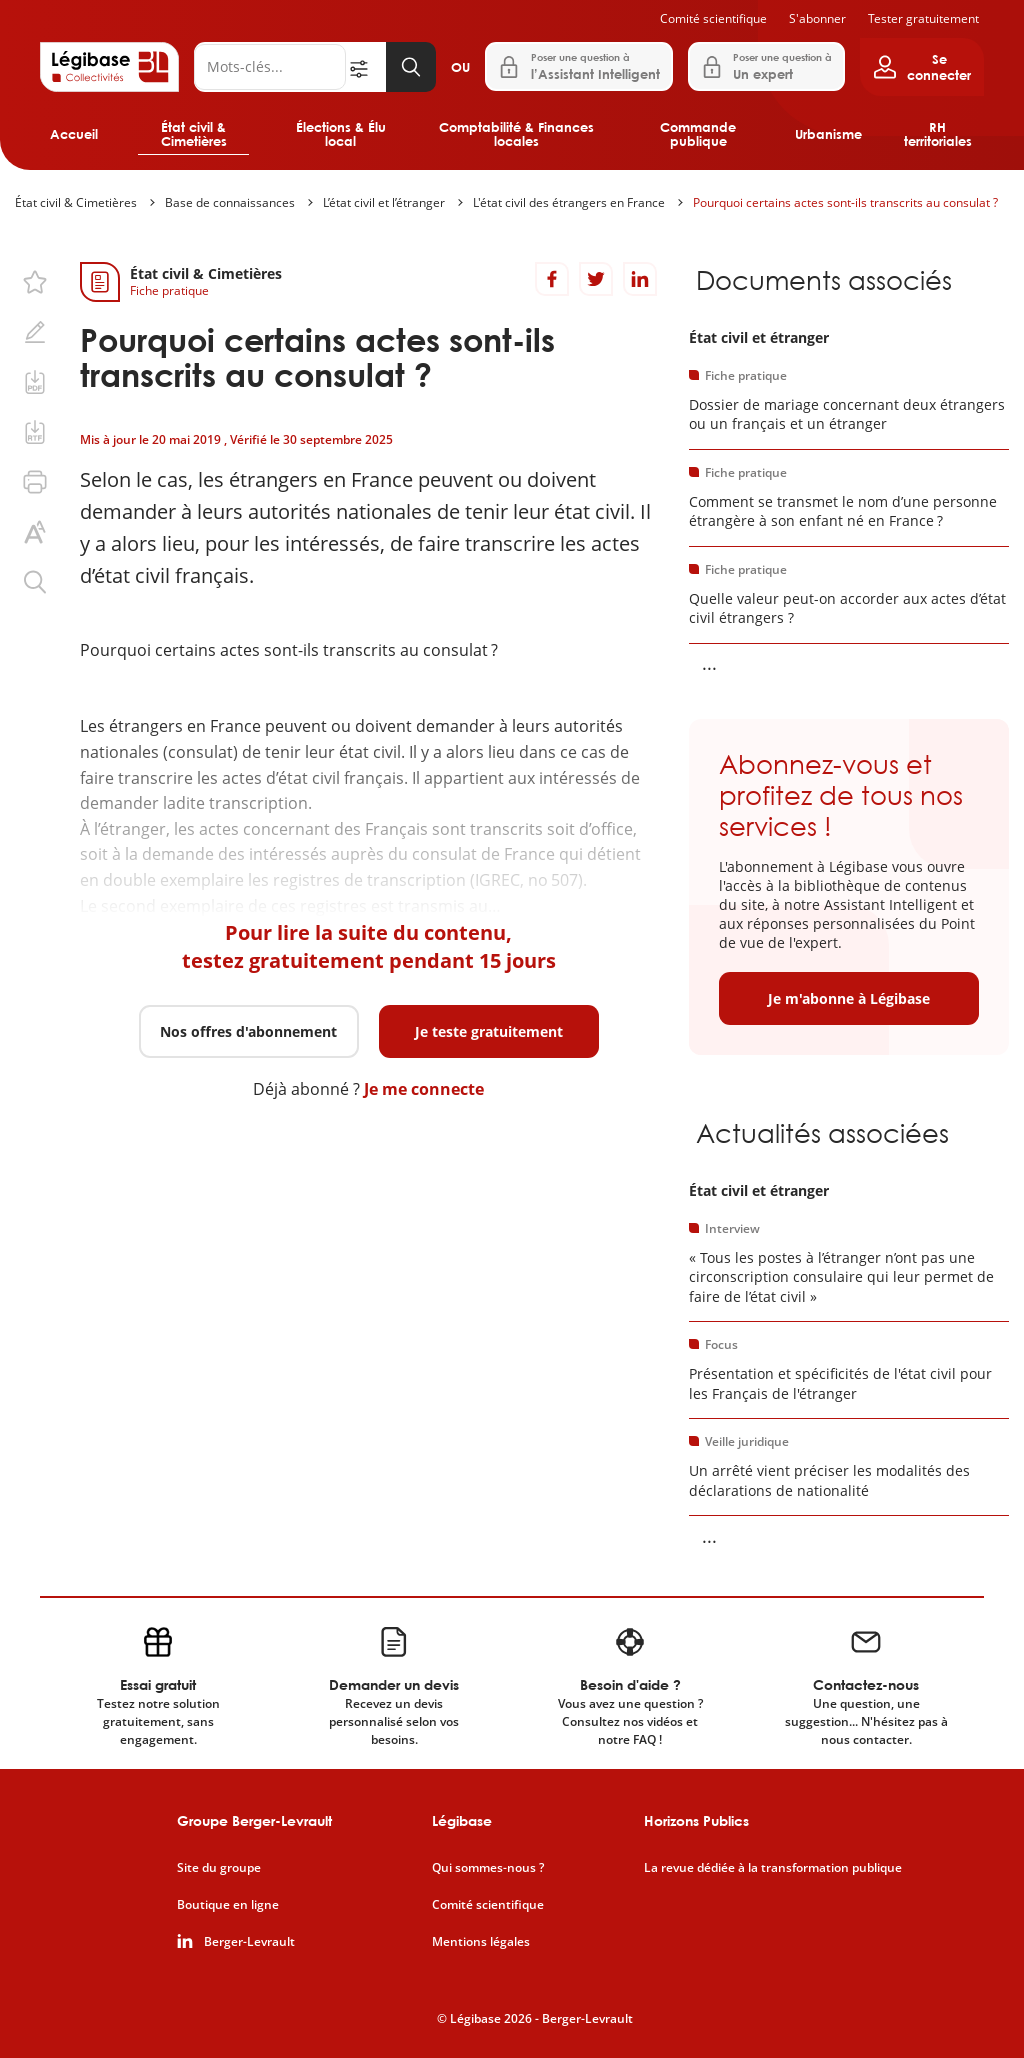 The height and width of the screenshot is (2058, 1024). What do you see at coordinates (489, 1031) in the screenshot?
I see `Je teste gratuitement` at bounding box center [489, 1031].